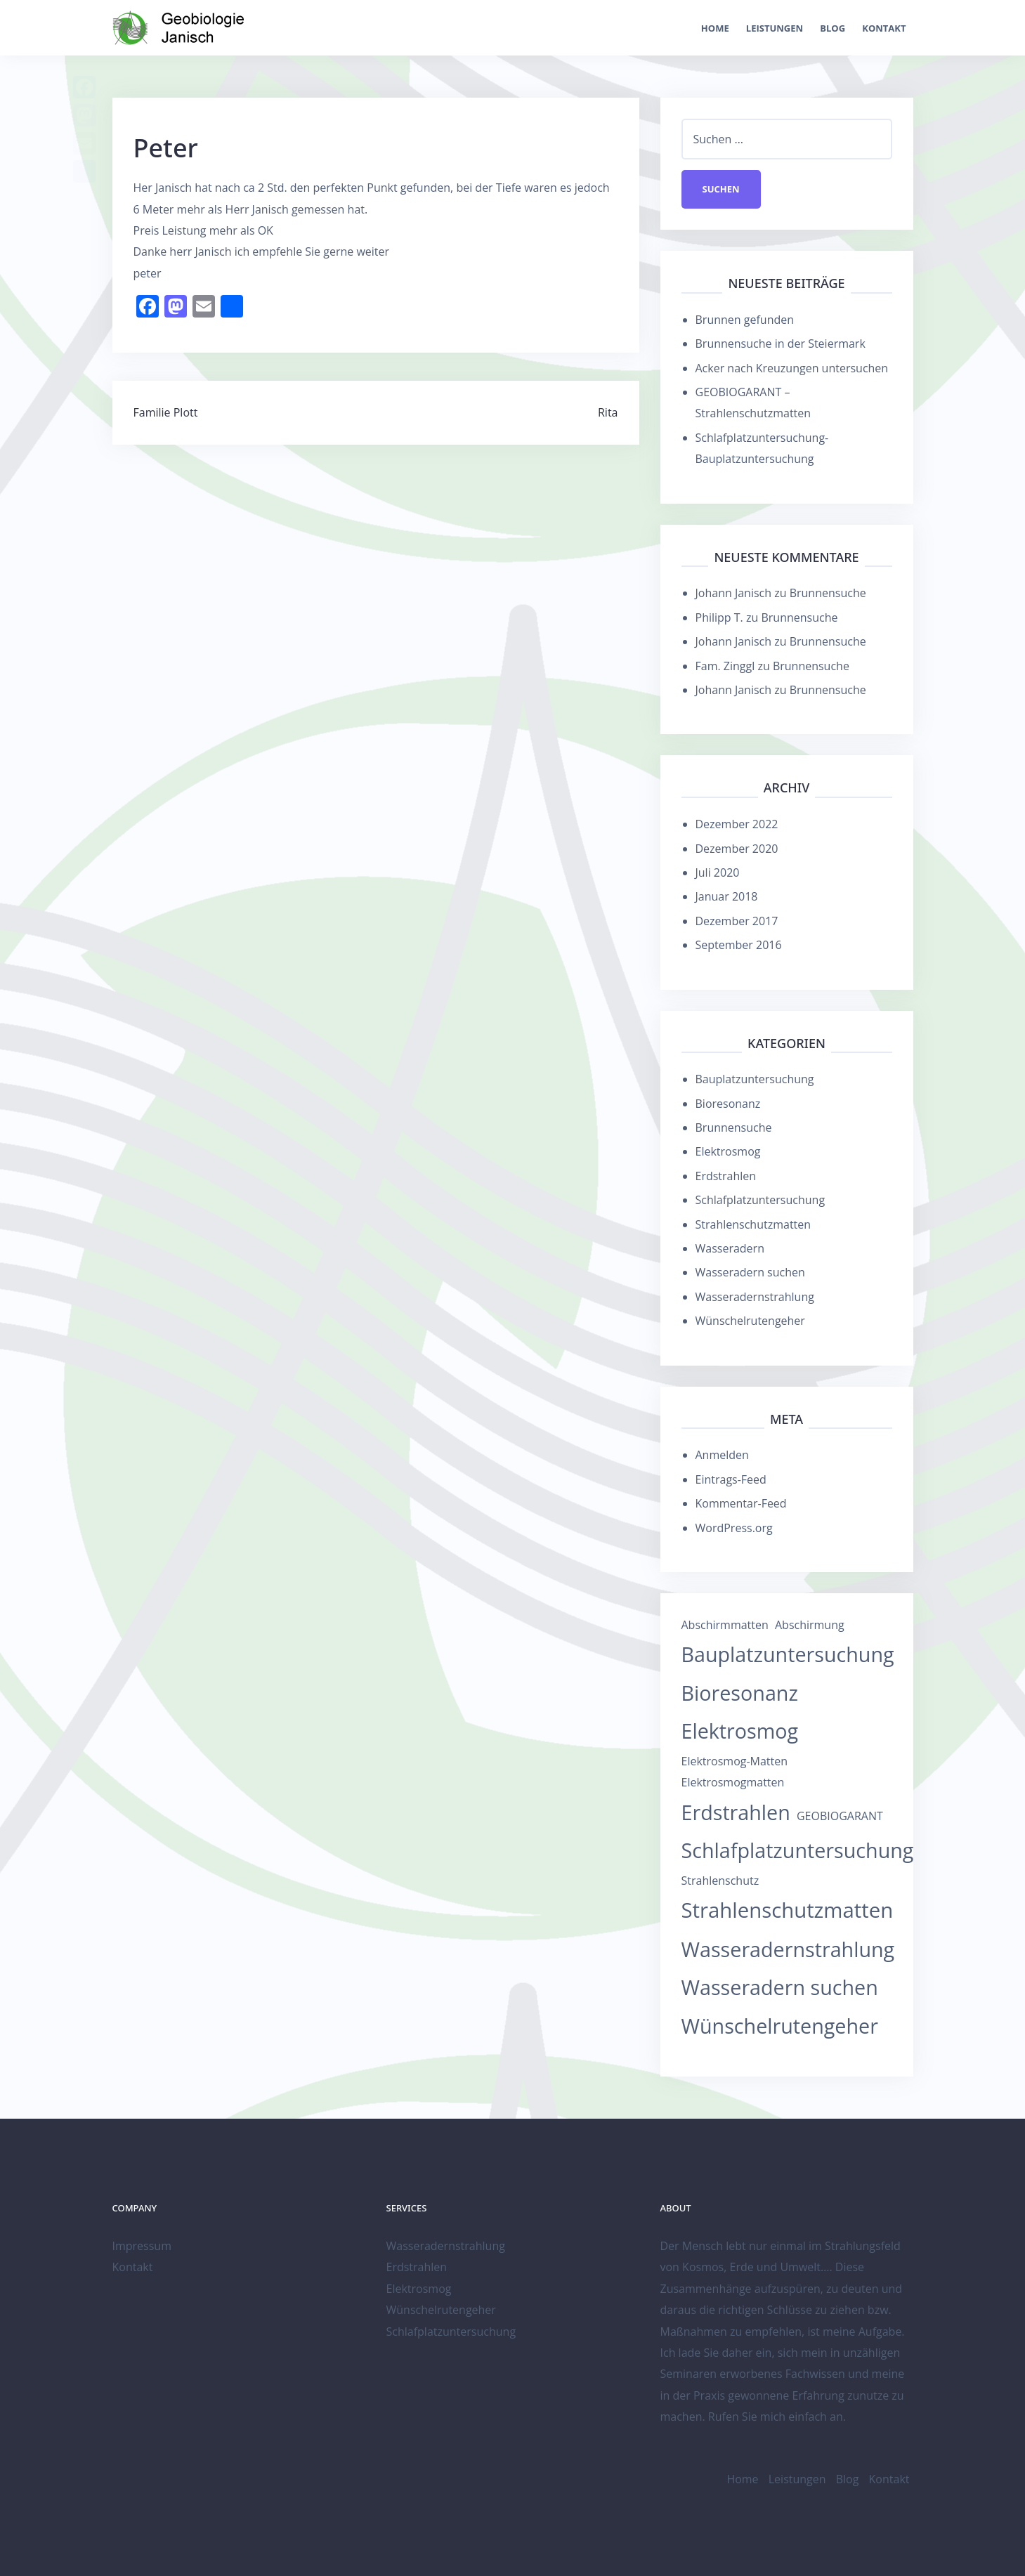  Describe the element at coordinates (755, 1297) in the screenshot. I see `Wasseradernstrahlung` at that location.